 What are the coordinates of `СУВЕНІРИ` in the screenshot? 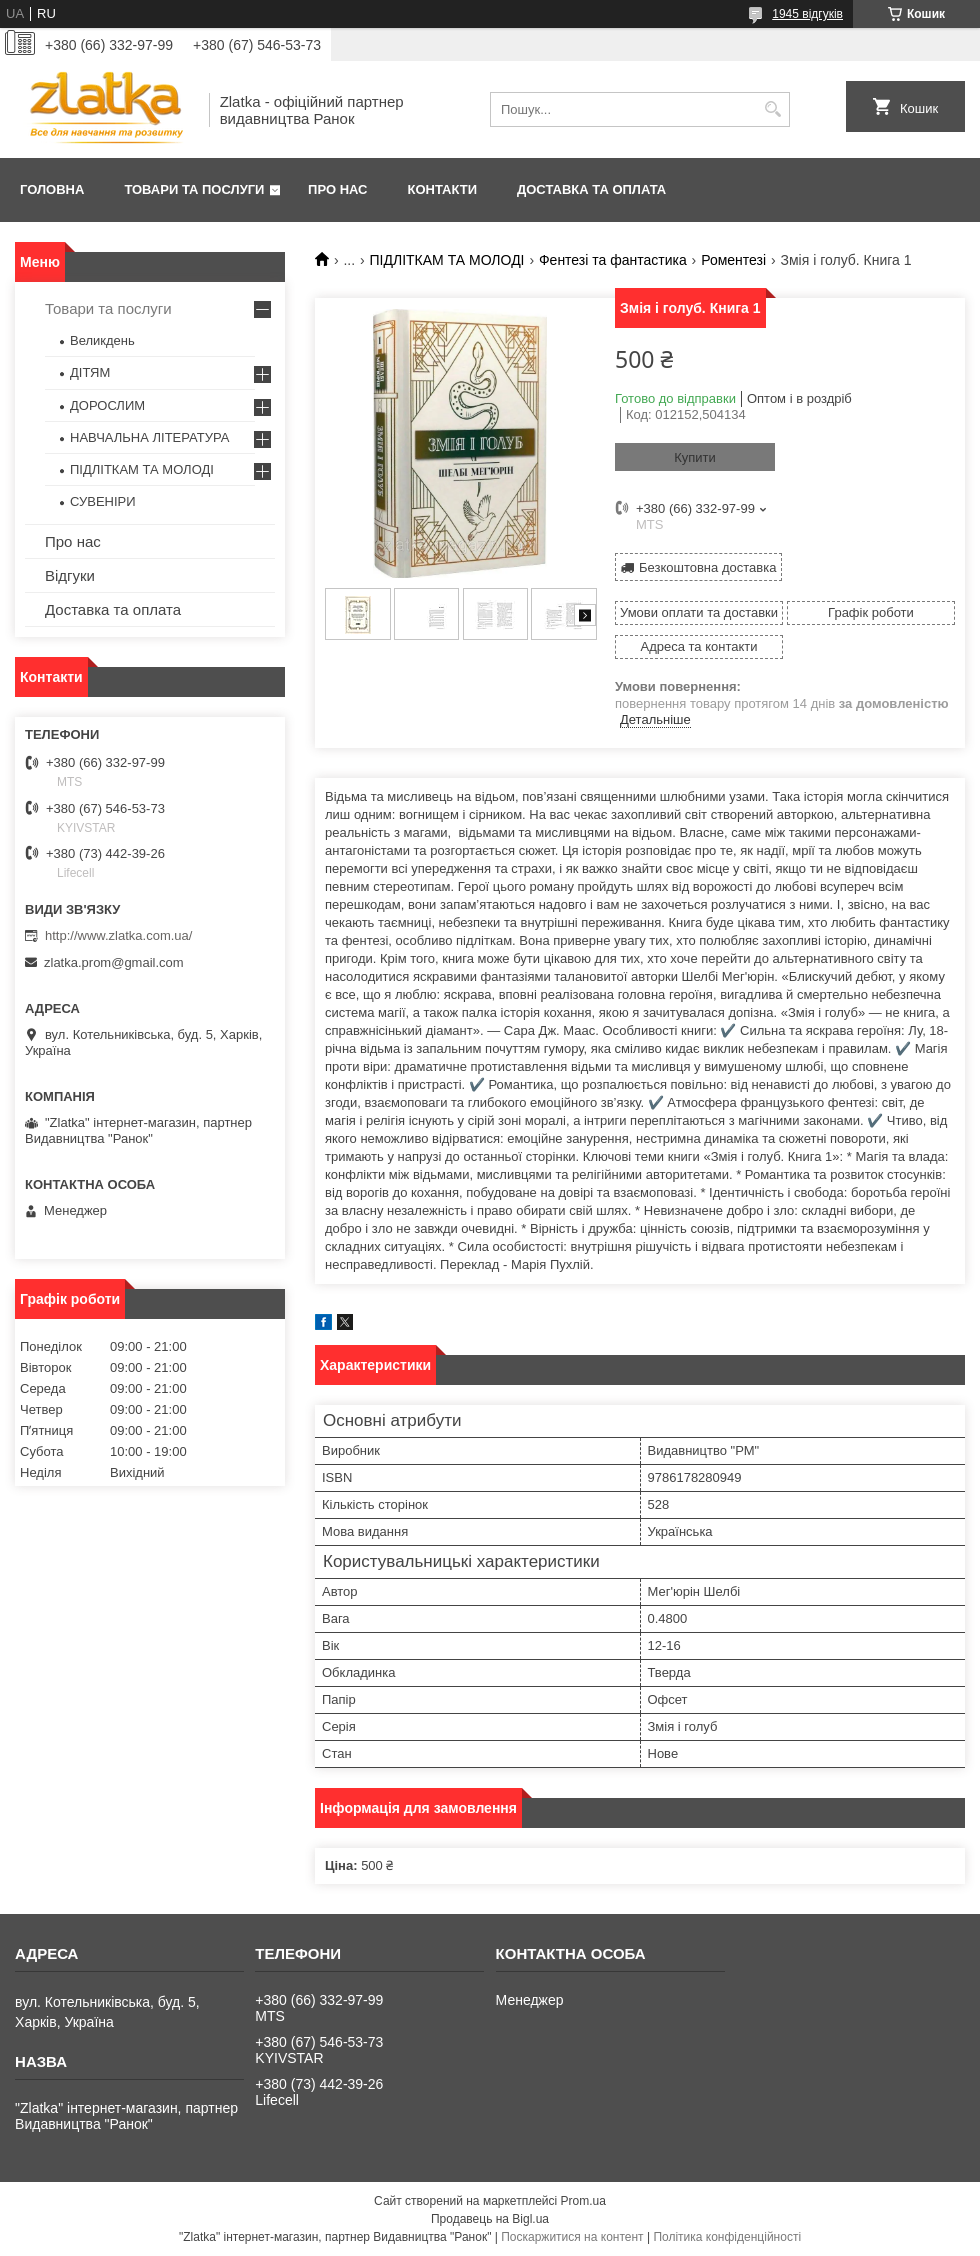 It's located at (103, 501).